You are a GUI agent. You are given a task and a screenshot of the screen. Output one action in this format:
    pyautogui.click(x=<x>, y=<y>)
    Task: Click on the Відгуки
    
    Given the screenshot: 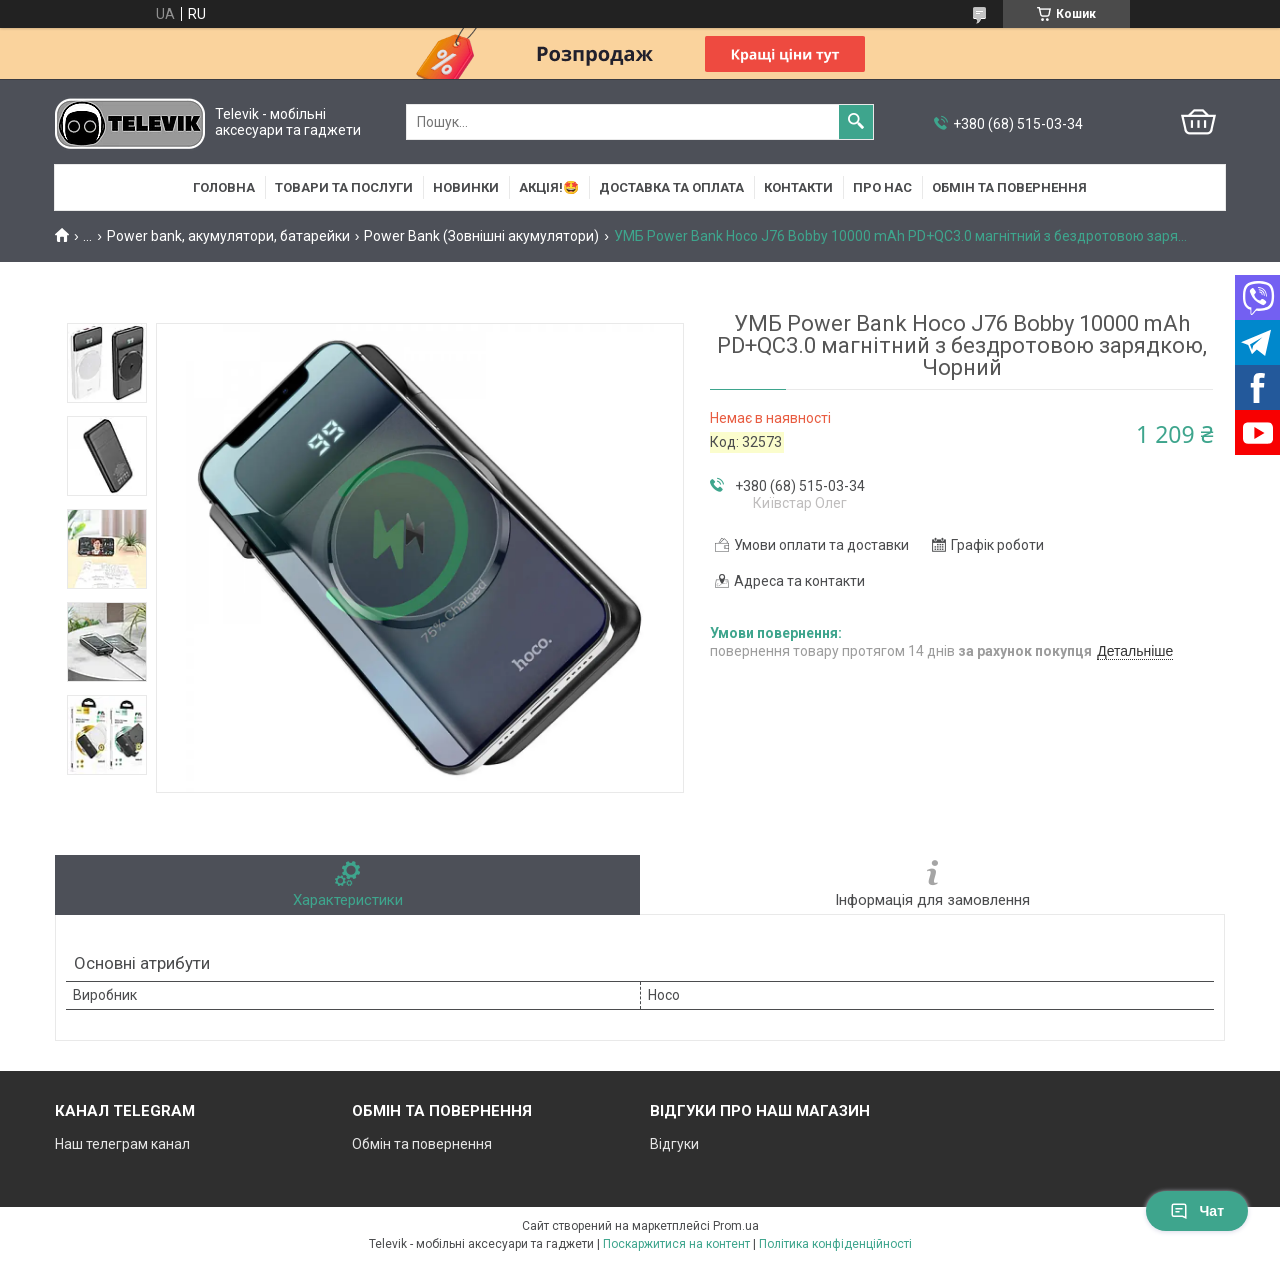 What is the action you would take?
    pyautogui.click(x=674, y=1144)
    